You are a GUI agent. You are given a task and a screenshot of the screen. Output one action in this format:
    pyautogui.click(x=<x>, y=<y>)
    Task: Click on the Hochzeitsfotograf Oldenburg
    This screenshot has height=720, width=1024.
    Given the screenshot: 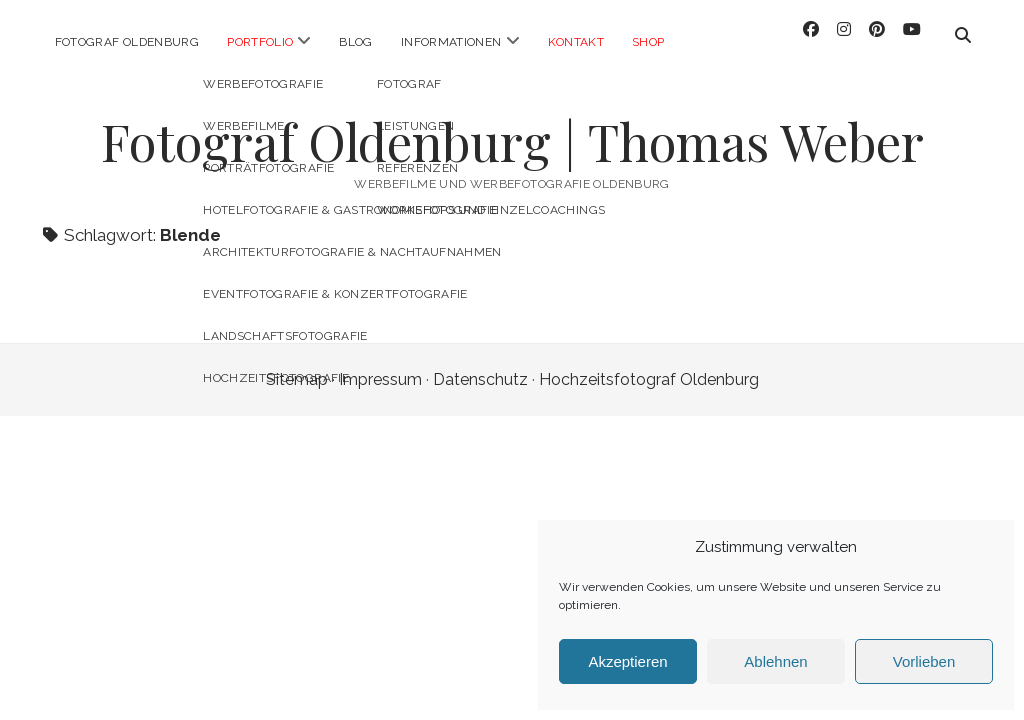 What is the action you would take?
    pyautogui.click(x=649, y=361)
    